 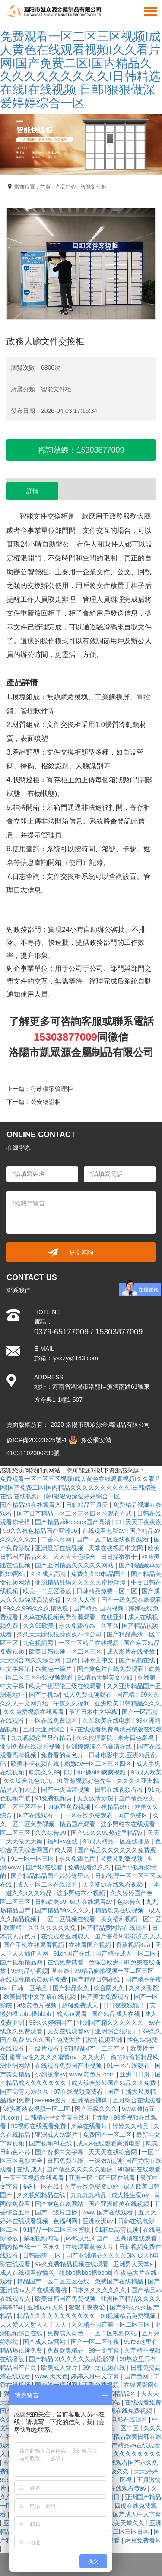 I want to click on 91精品天码美女少妇, so click(x=105, y=1677).